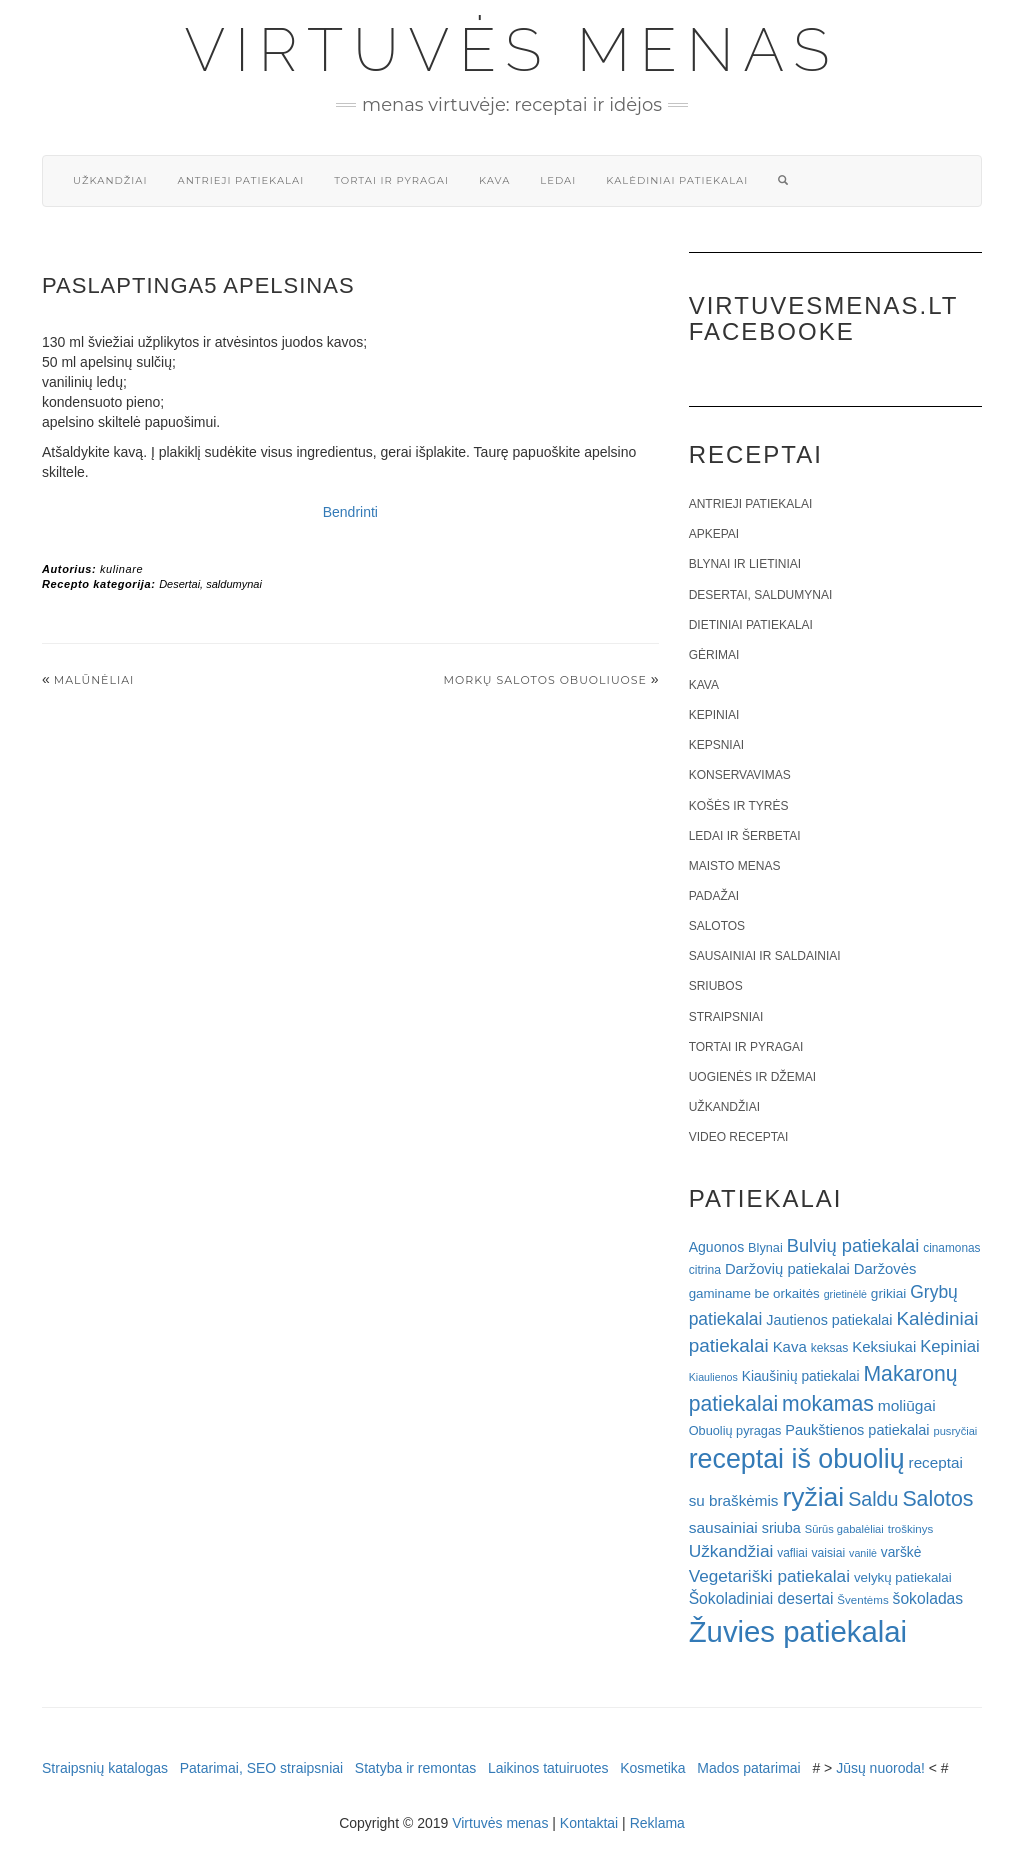  What do you see at coordinates (828, 1403) in the screenshot?
I see `mokamas [mokamas (80 elementų)]` at bounding box center [828, 1403].